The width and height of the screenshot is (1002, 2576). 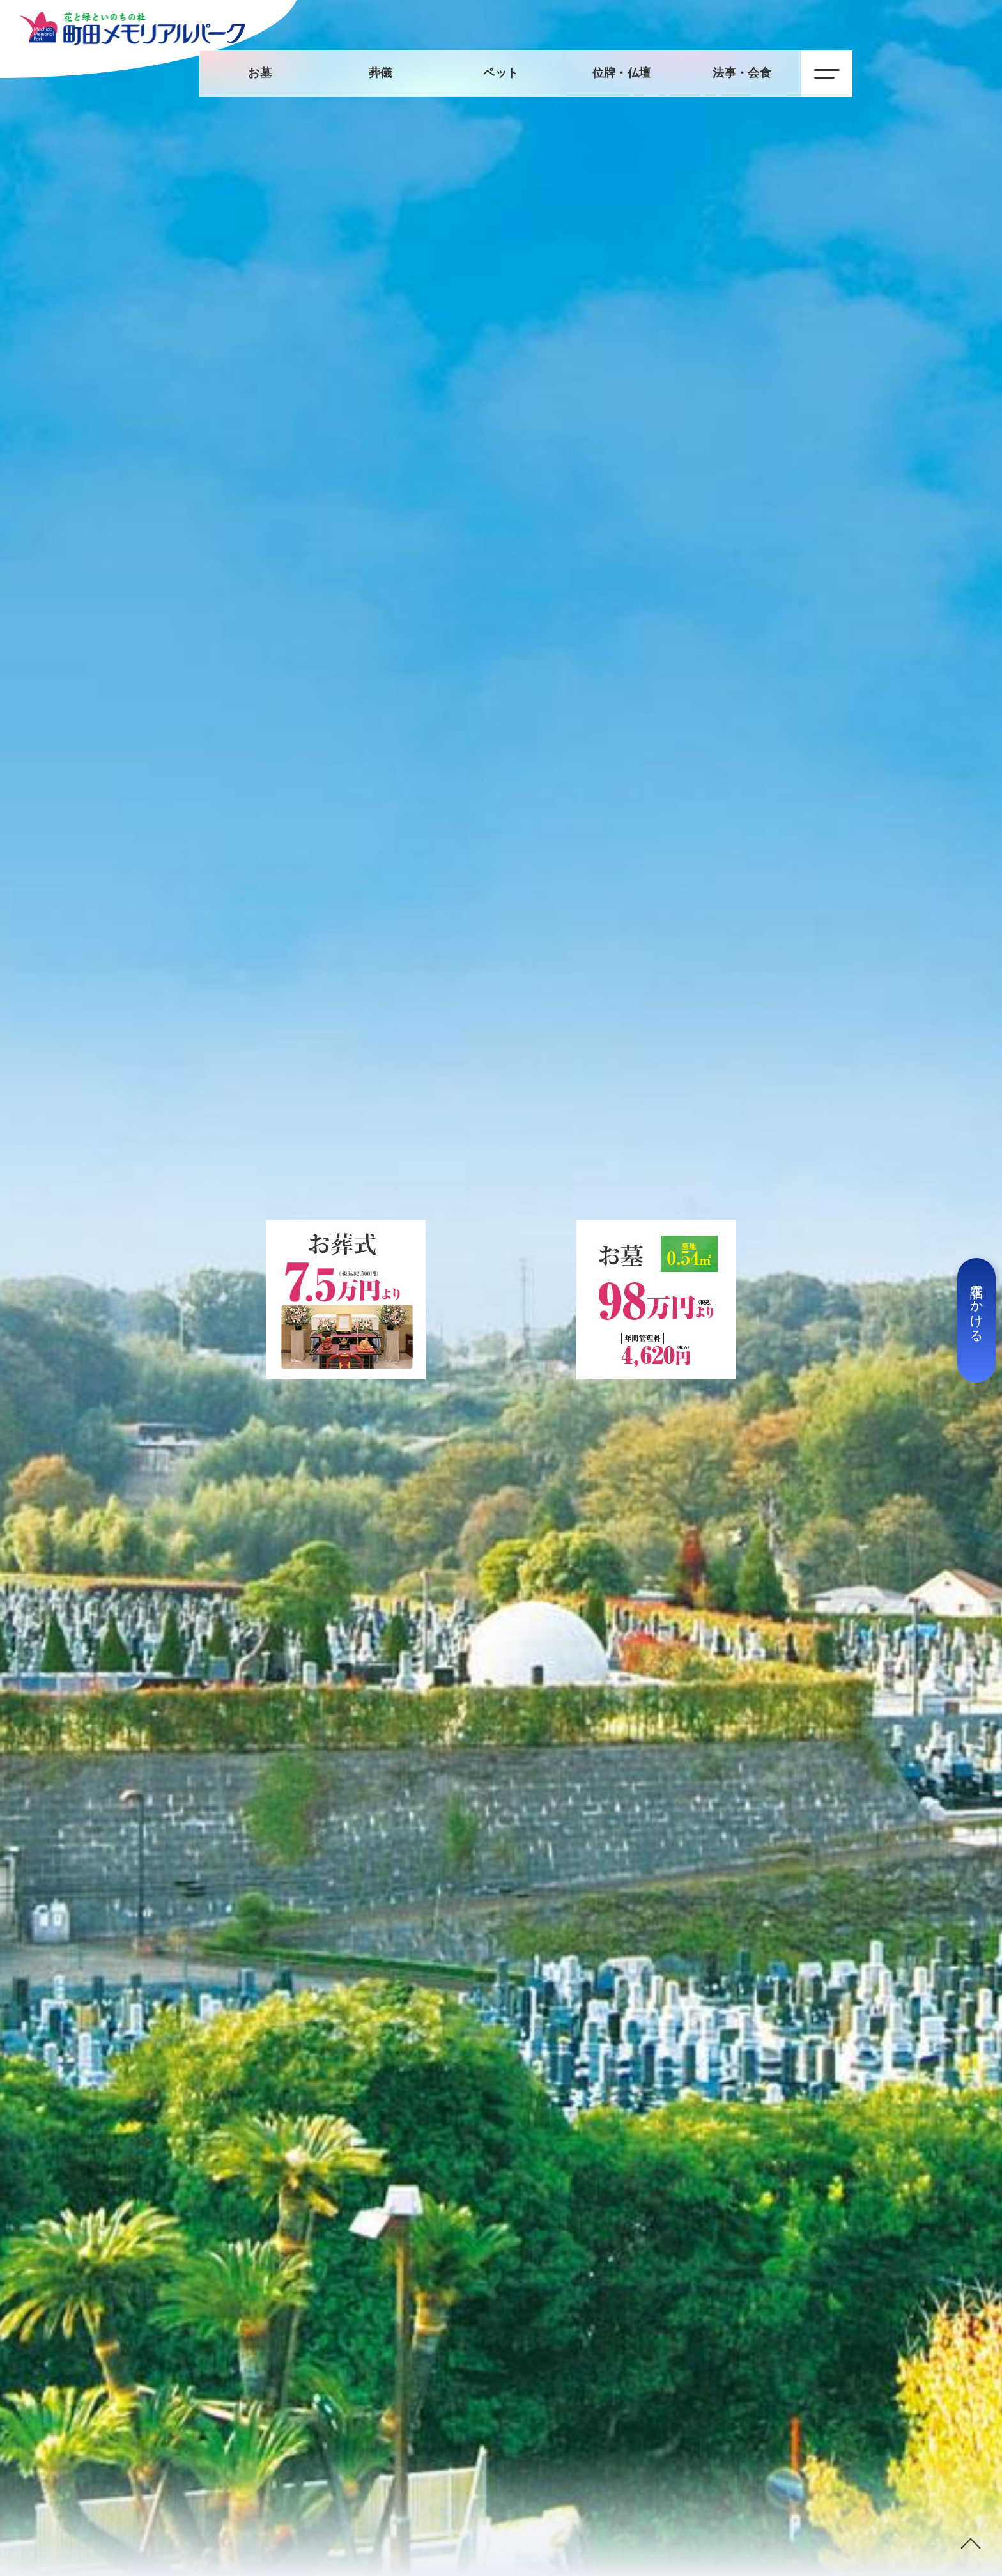 What do you see at coordinates (380, 72) in the screenshot?
I see `葬儀` at bounding box center [380, 72].